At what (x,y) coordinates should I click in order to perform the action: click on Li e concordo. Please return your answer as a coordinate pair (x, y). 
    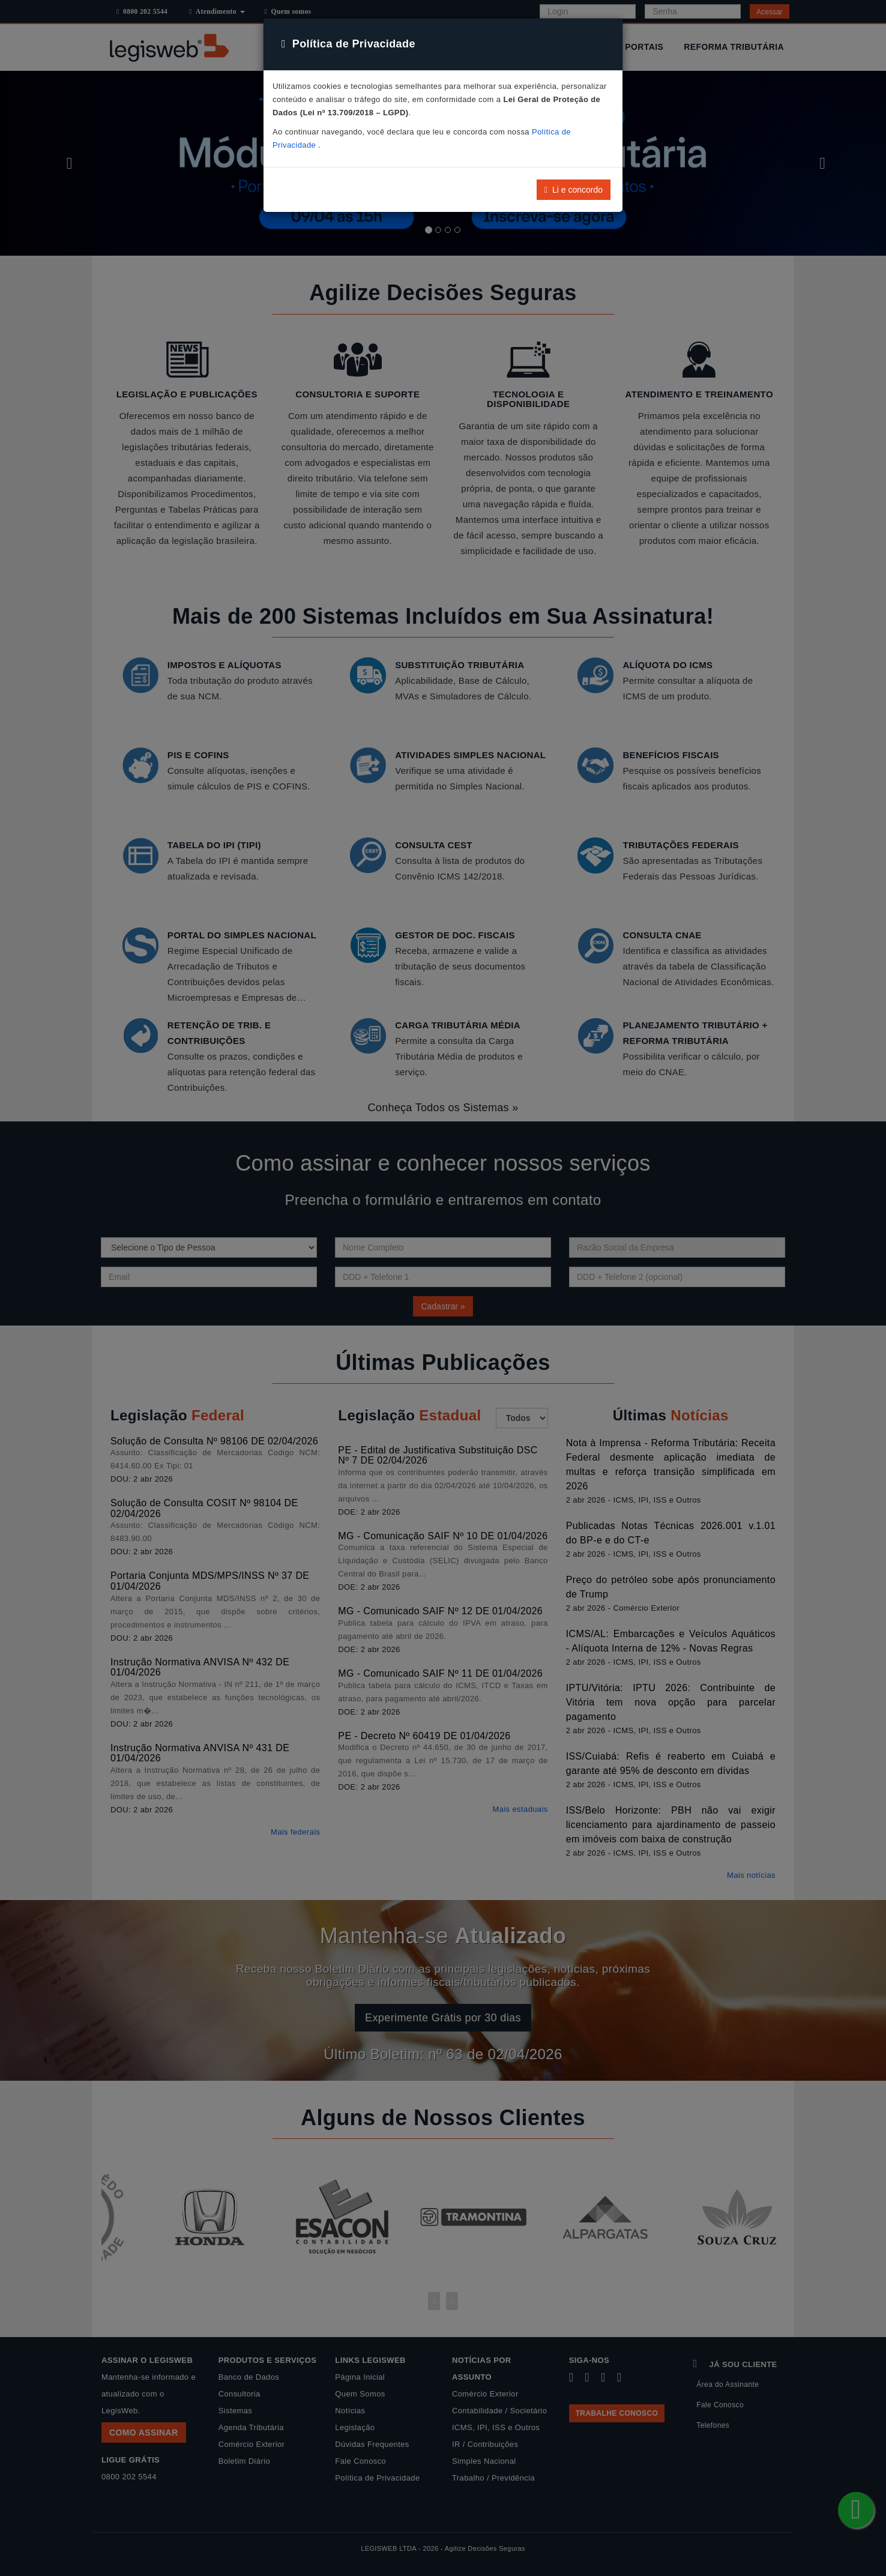
    Looking at the image, I should click on (573, 190).